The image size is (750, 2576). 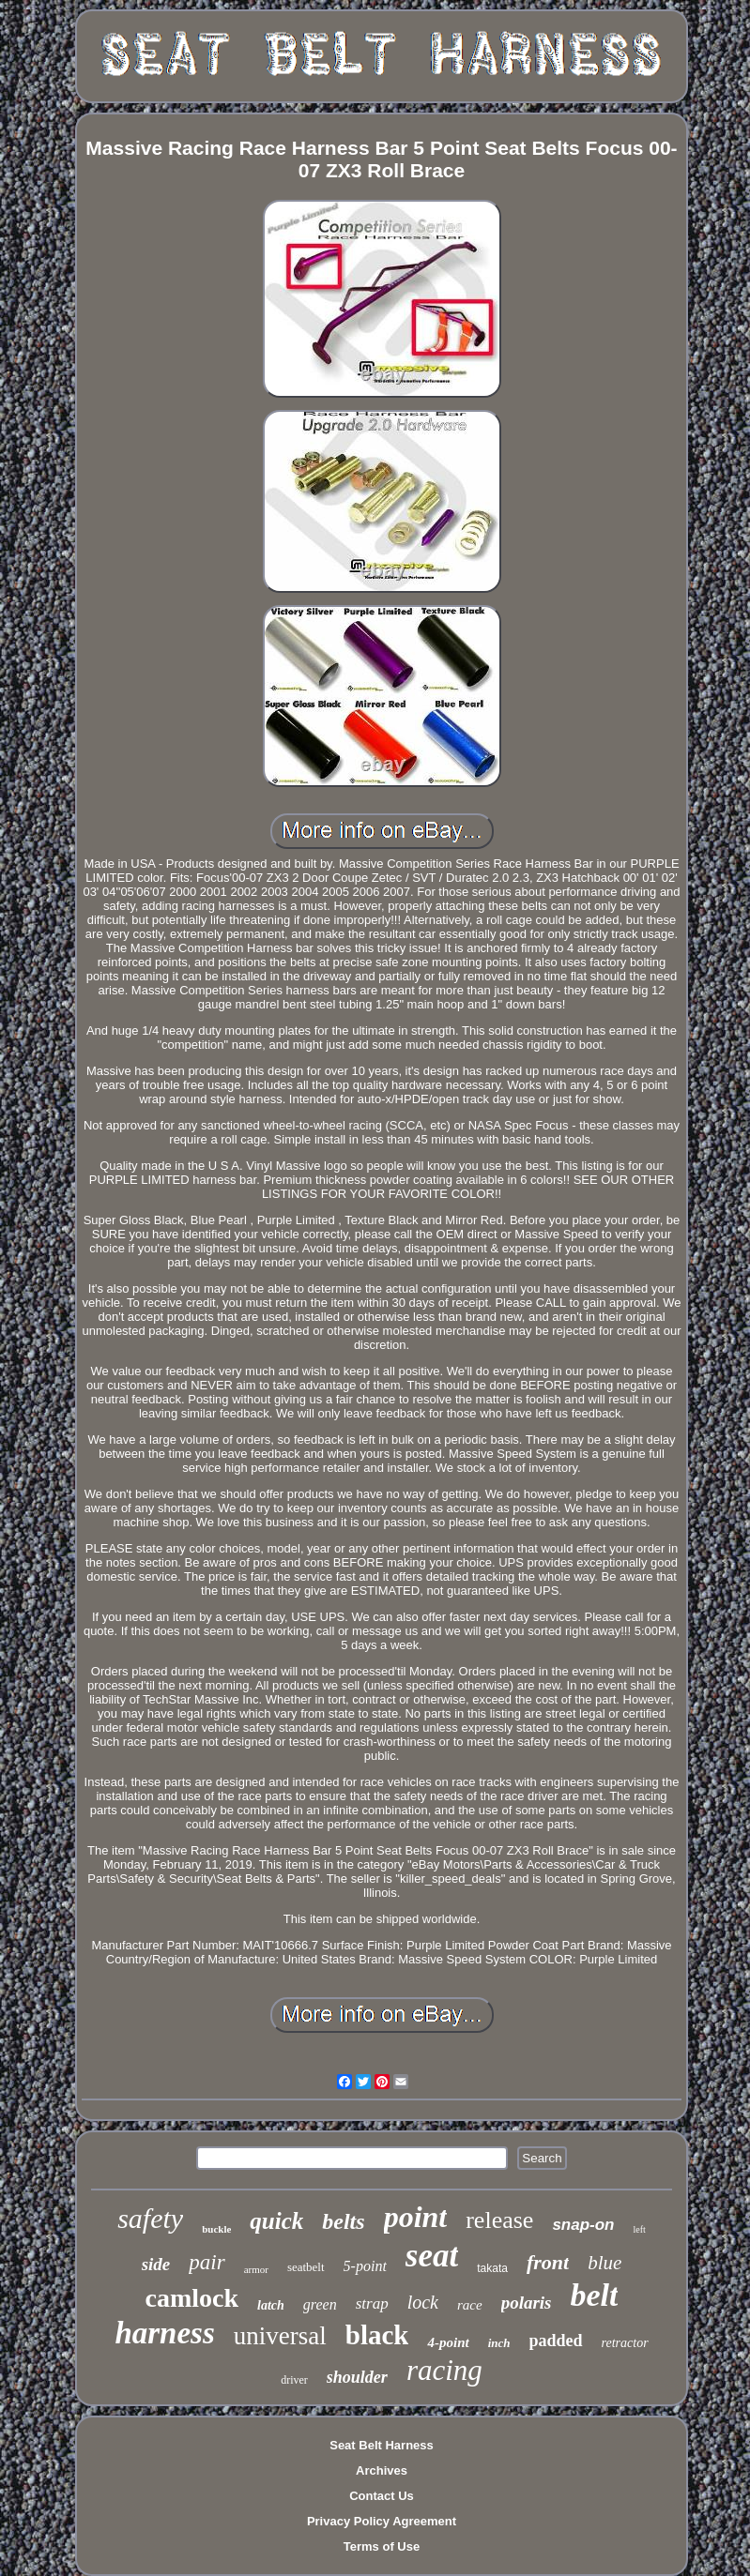 What do you see at coordinates (216, 2229) in the screenshot?
I see `buckle` at bounding box center [216, 2229].